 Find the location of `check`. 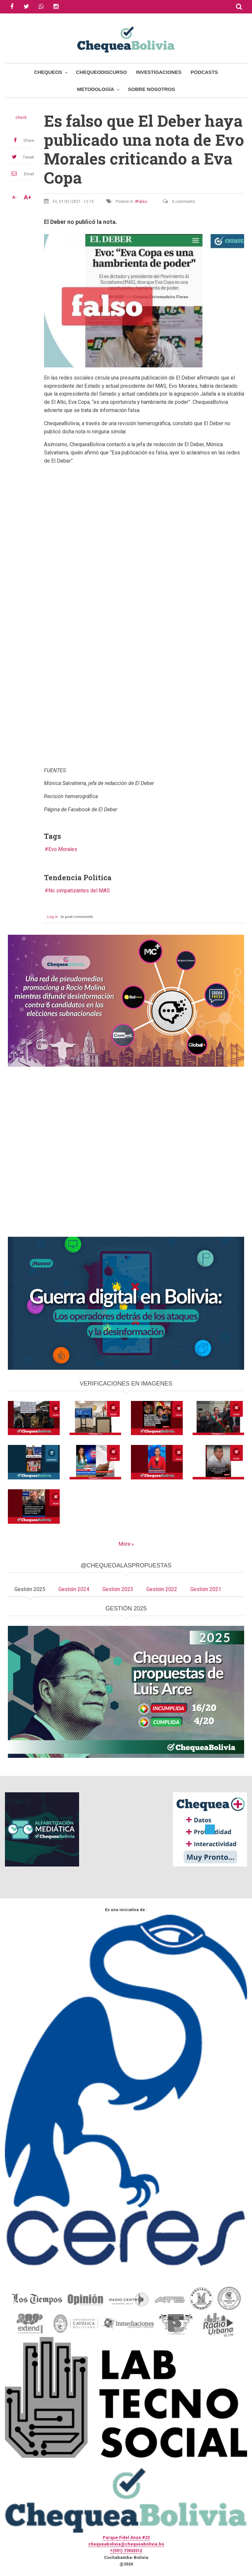

check is located at coordinates (21, 117).